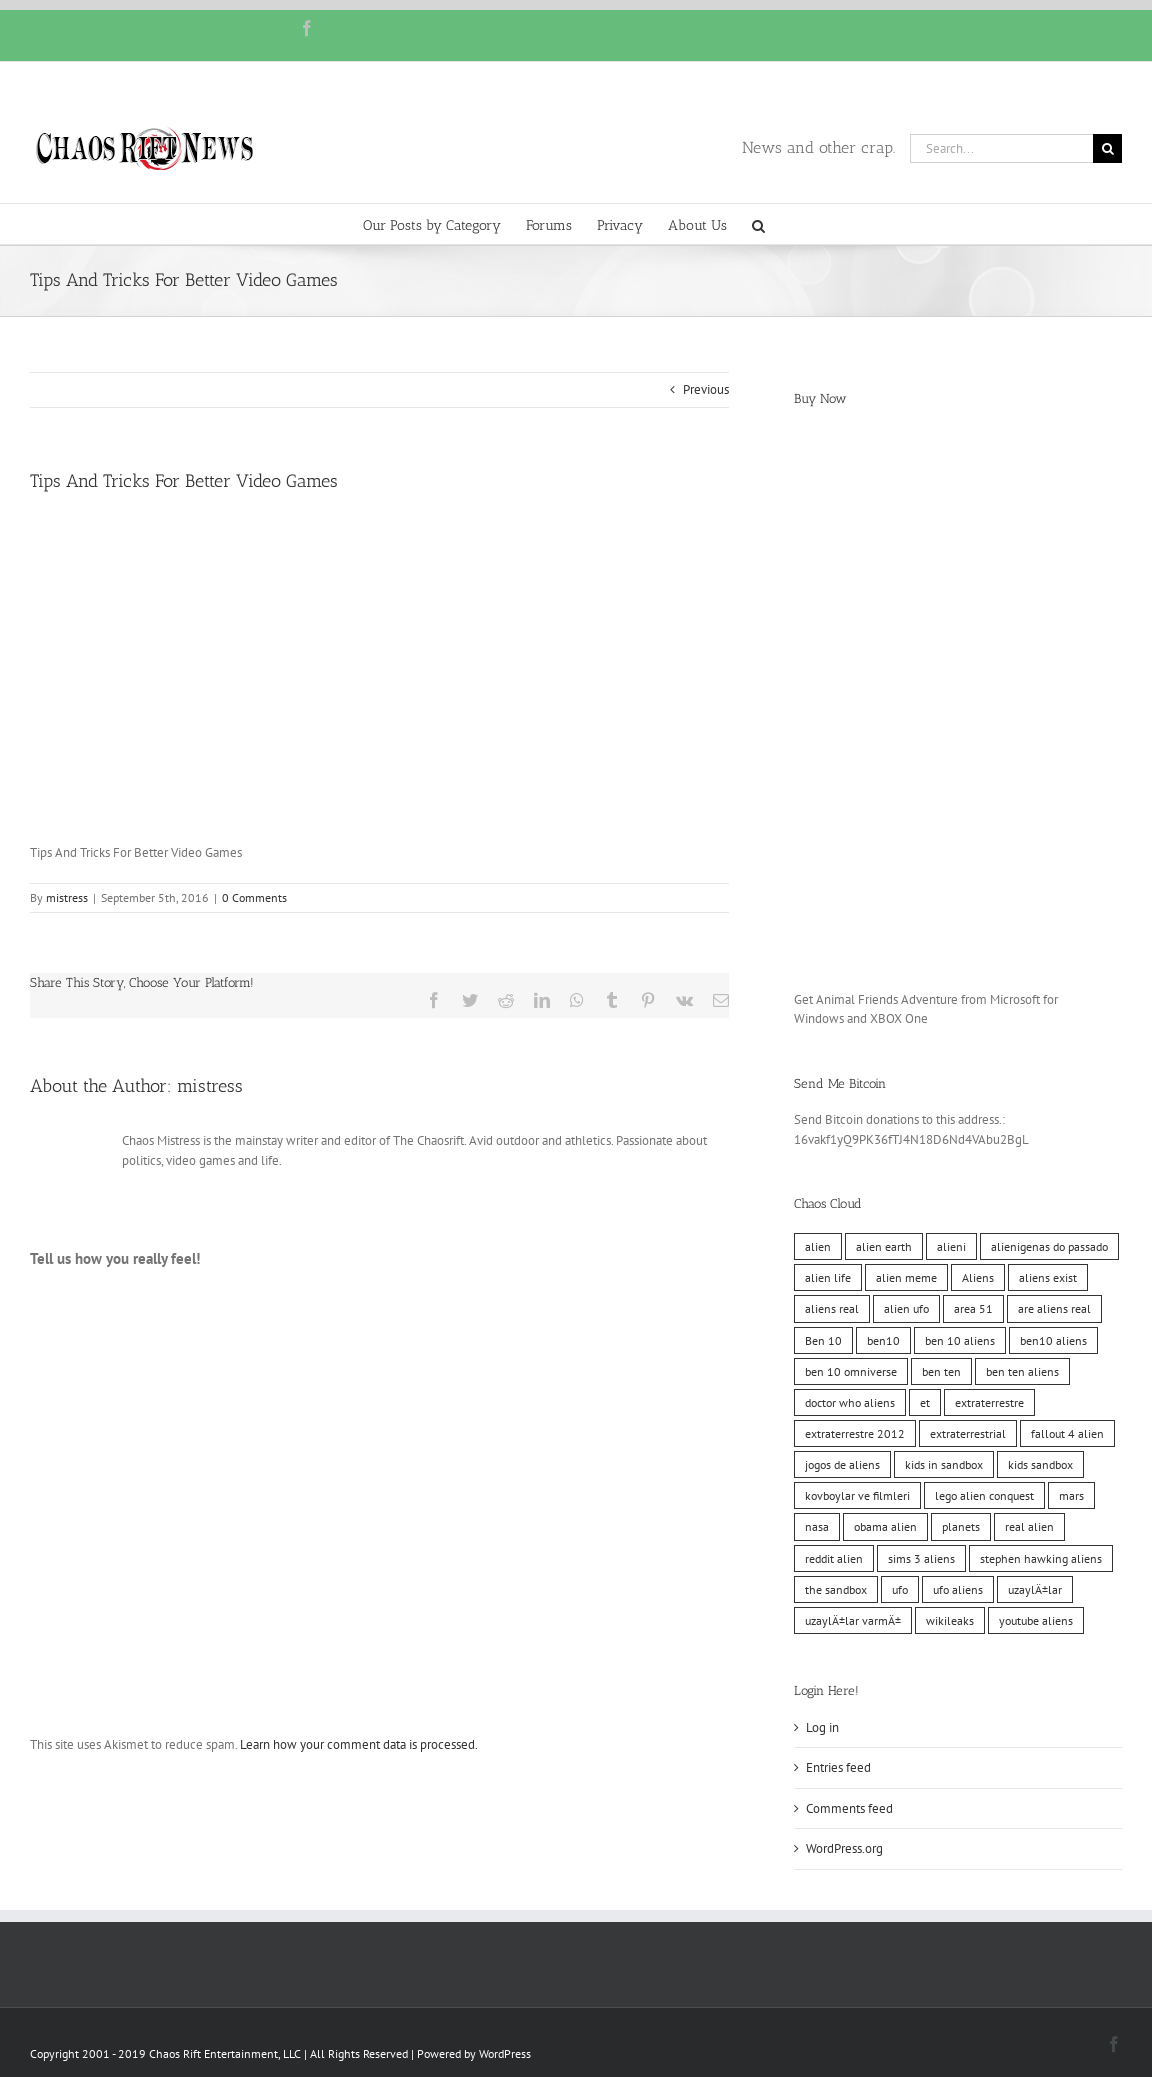 This screenshot has width=1152, height=2077. Describe the element at coordinates (951, 1246) in the screenshot. I see `alieni [alieni (10 items)]` at that location.